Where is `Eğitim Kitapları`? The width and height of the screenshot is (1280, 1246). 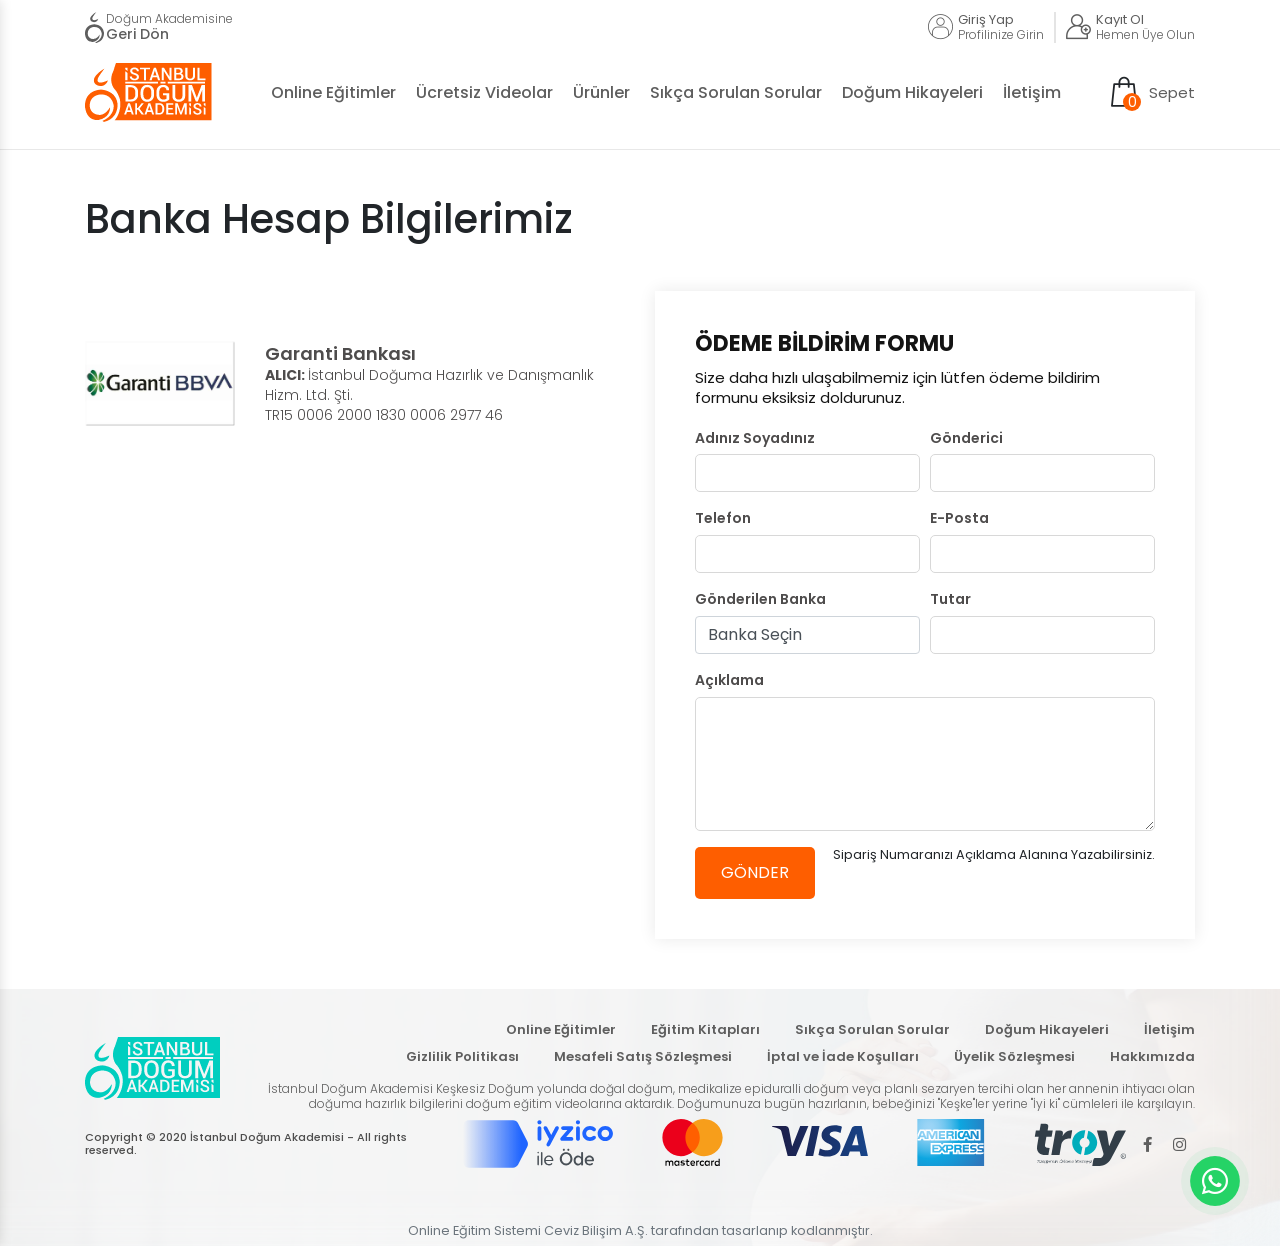 Eğitim Kitapları is located at coordinates (705, 1029).